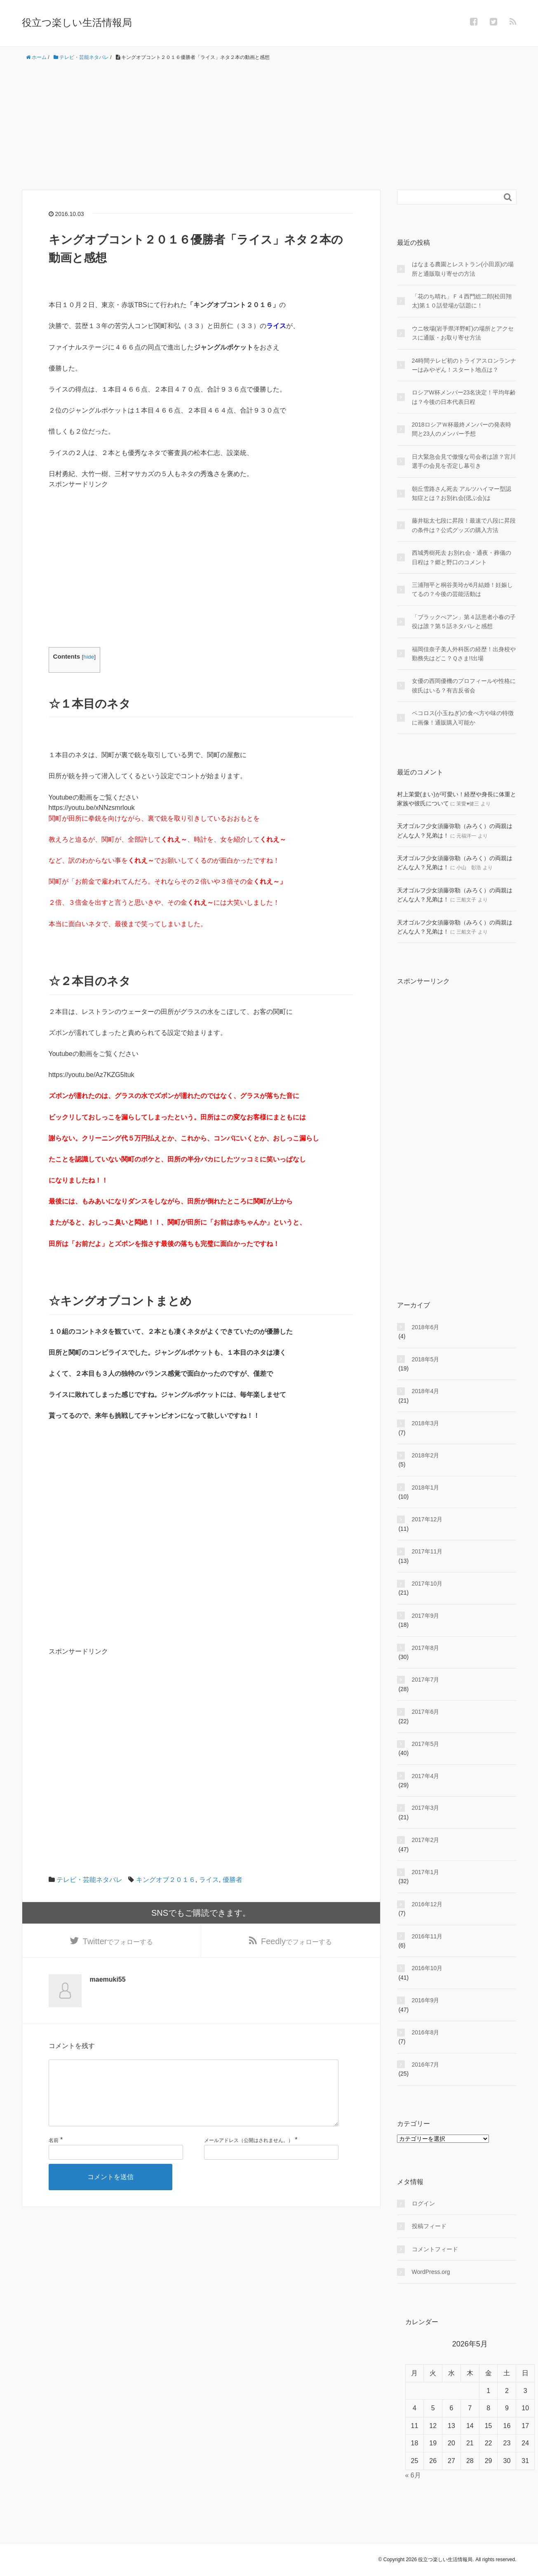 Image resolution: width=538 pixels, height=2576 pixels. Describe the element at coordinates (77, 22) in the screenshot. I see `役立つ楽しい生活情報局` at that location.